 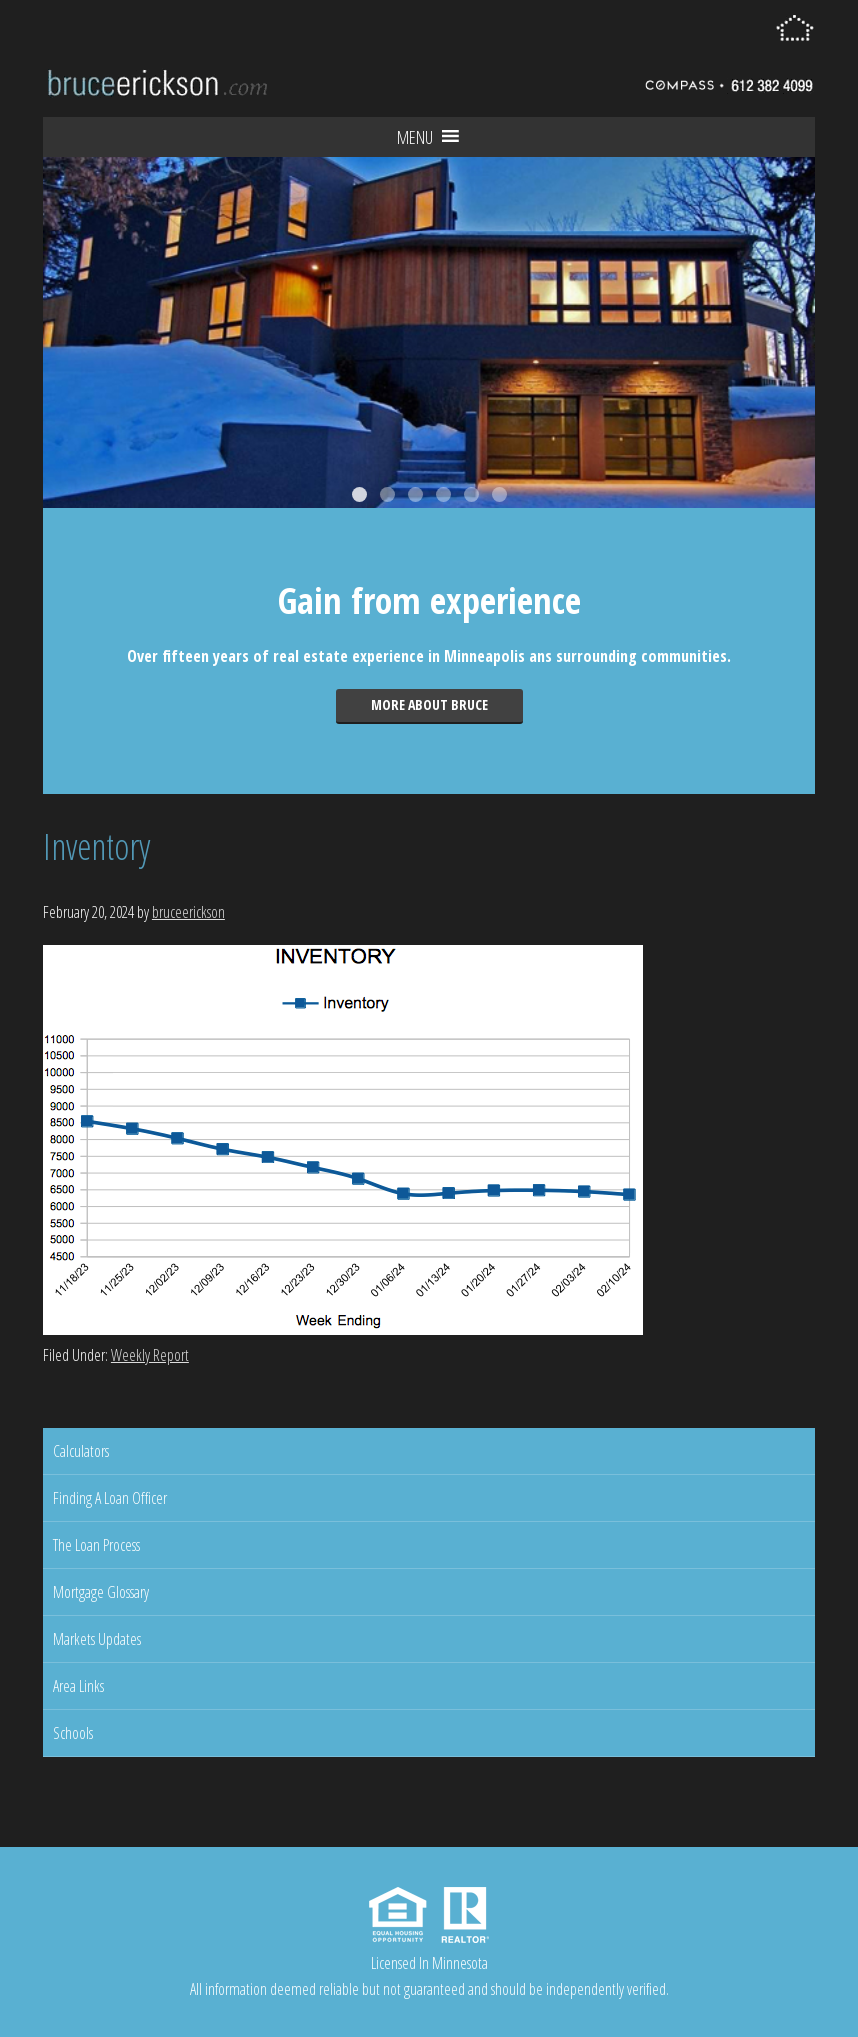 I want to click on Finding A Loan Officer, so click(x=110, y=1498).